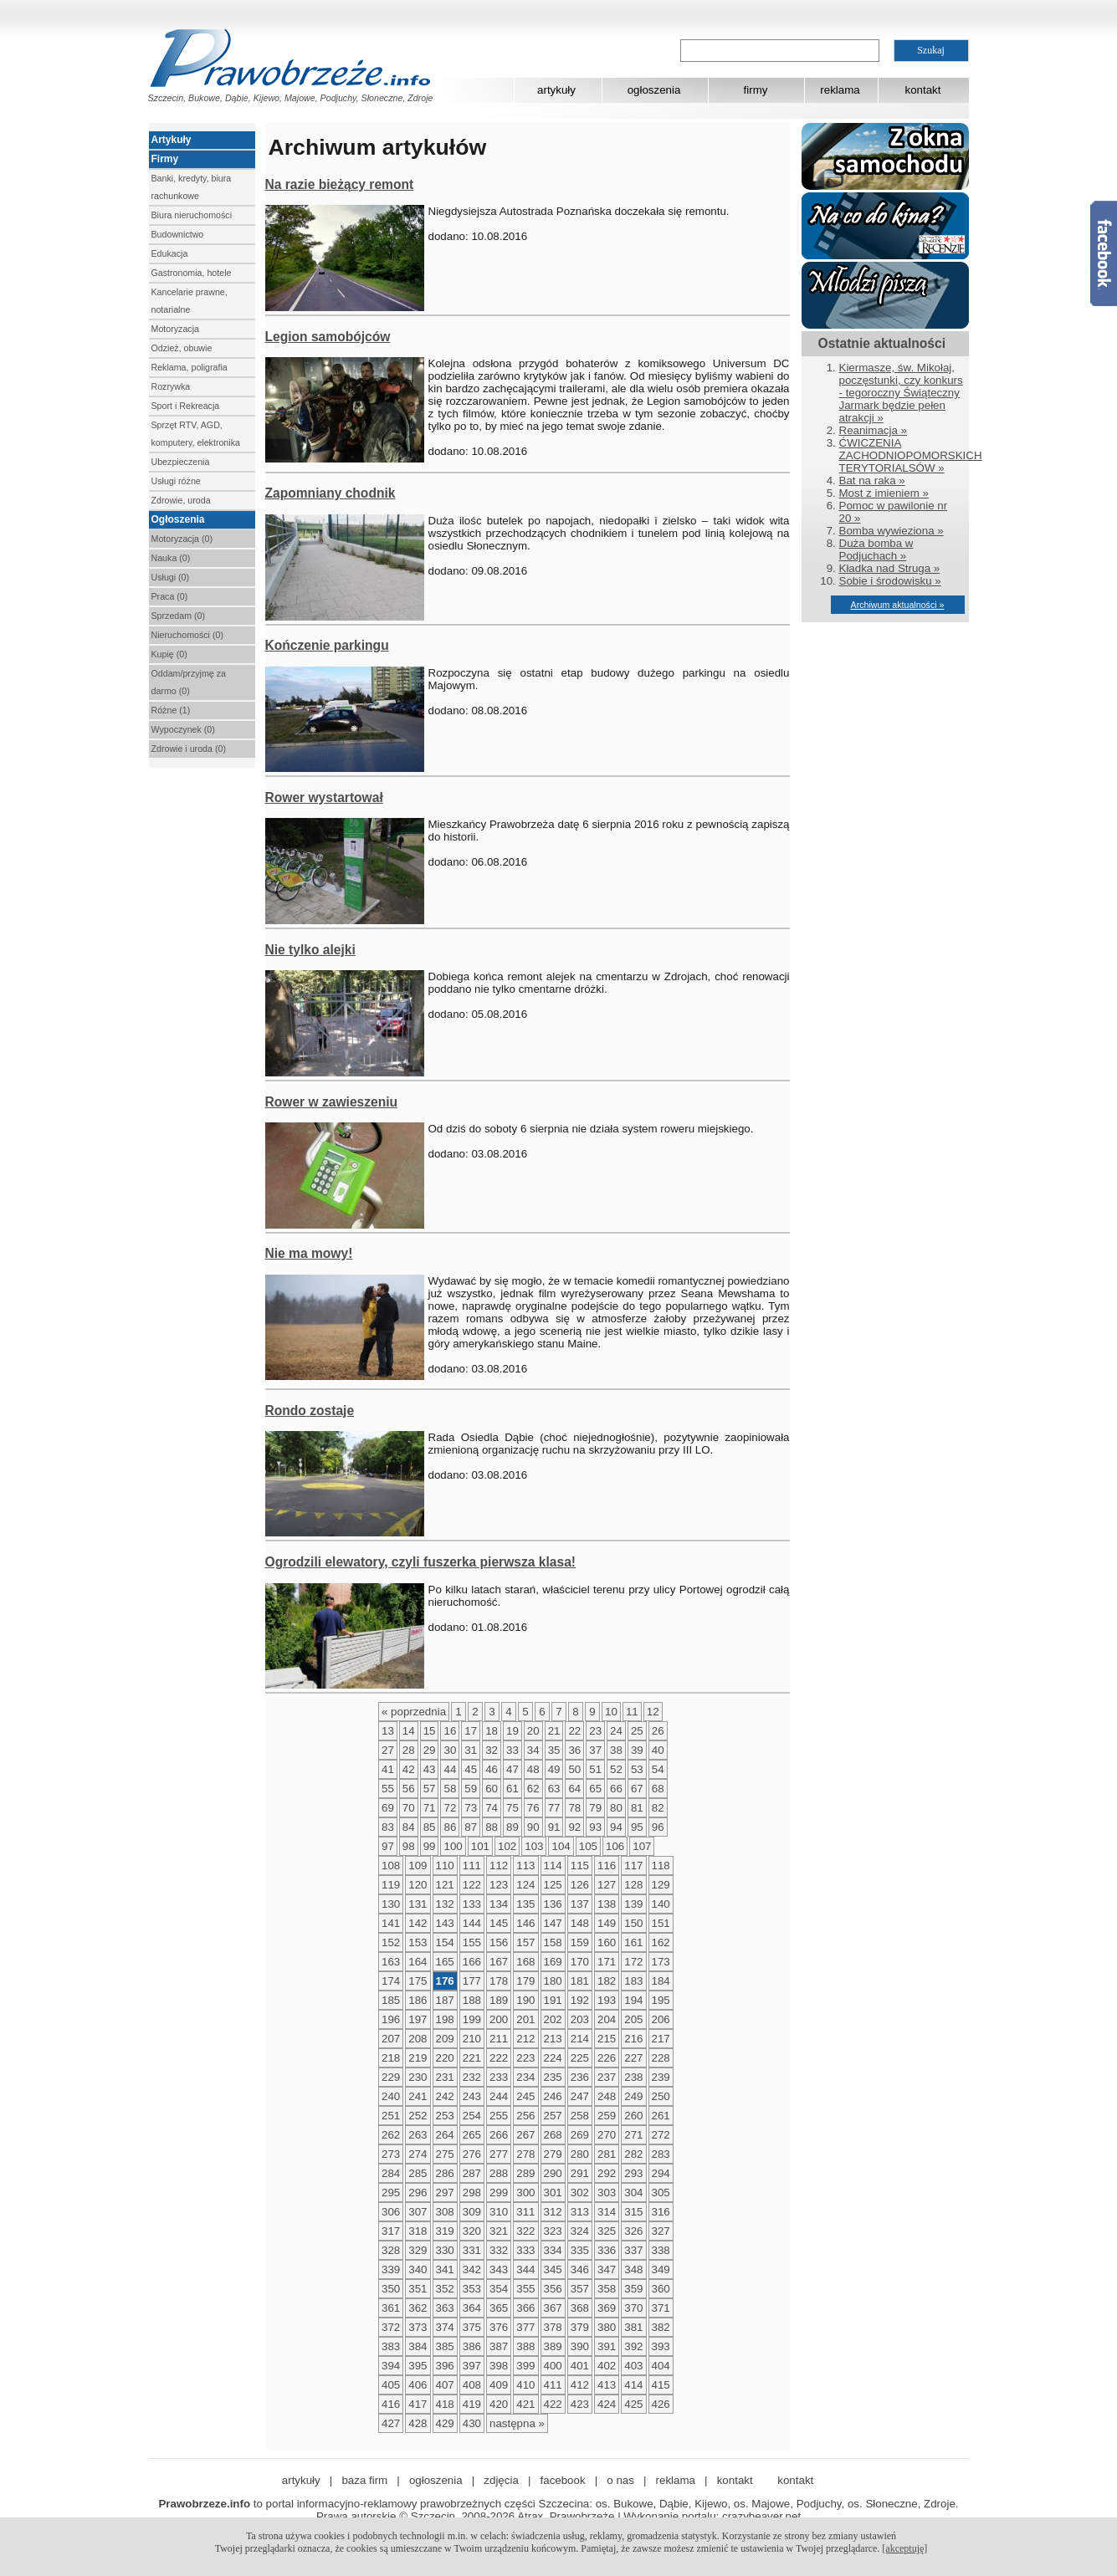 The width and height of the screenshot is (1117, 2576). I want to click on 406, so click(417, 2385).